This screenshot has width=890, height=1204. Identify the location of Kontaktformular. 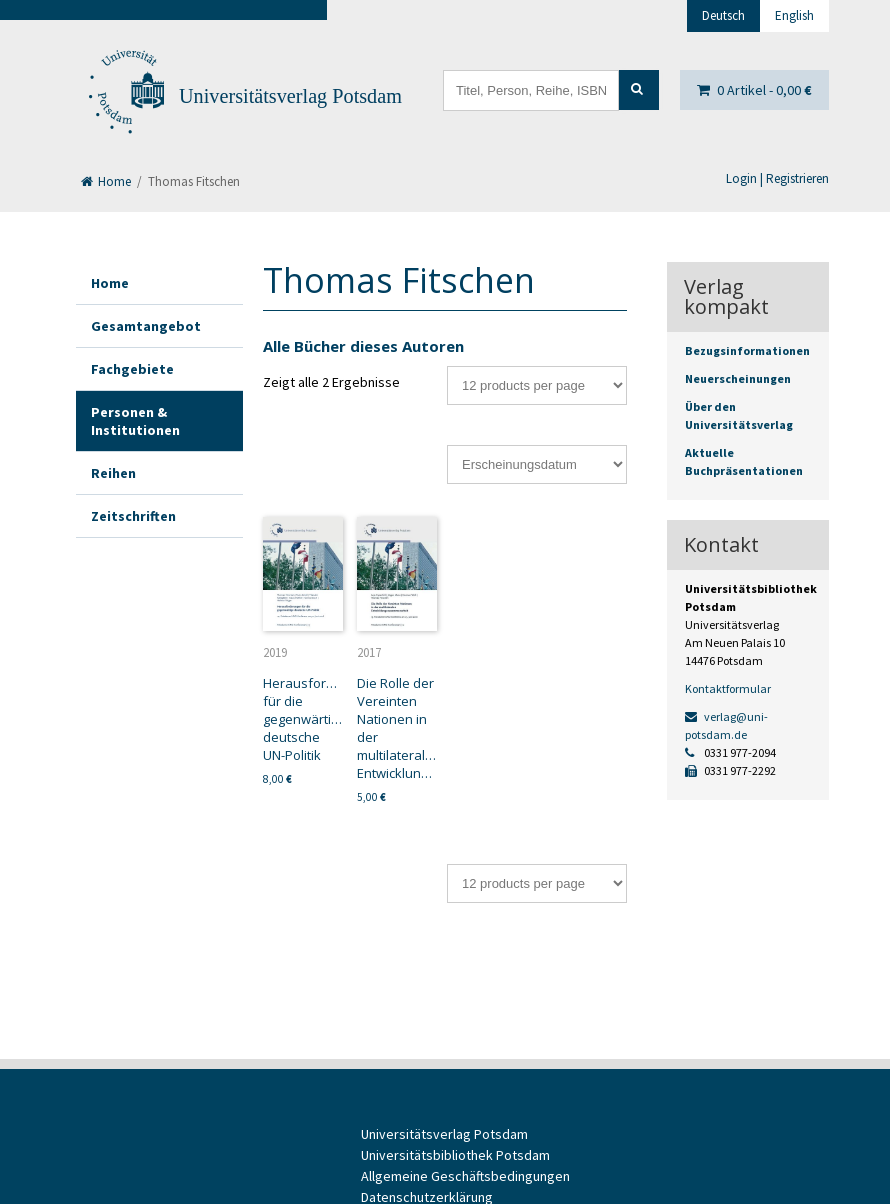
(728, 688).